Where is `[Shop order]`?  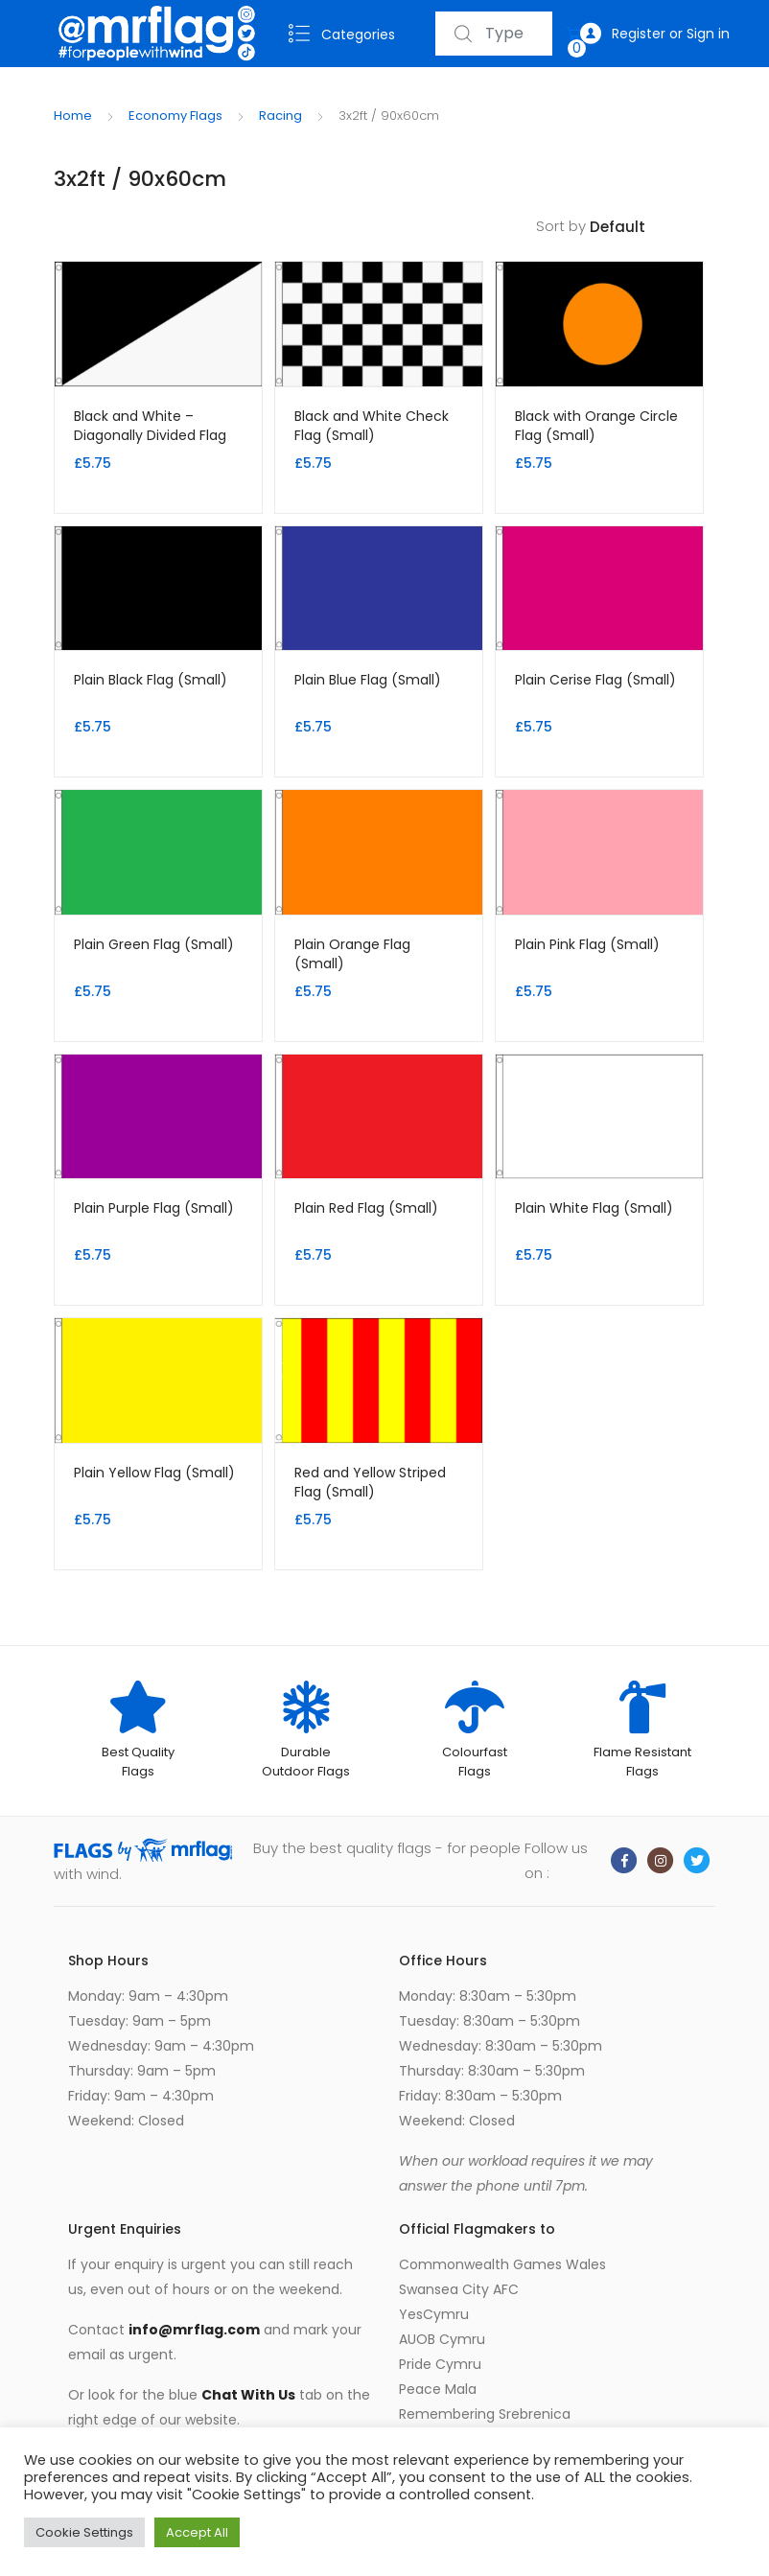 [Shop order] is located at coordinates (652, 228).